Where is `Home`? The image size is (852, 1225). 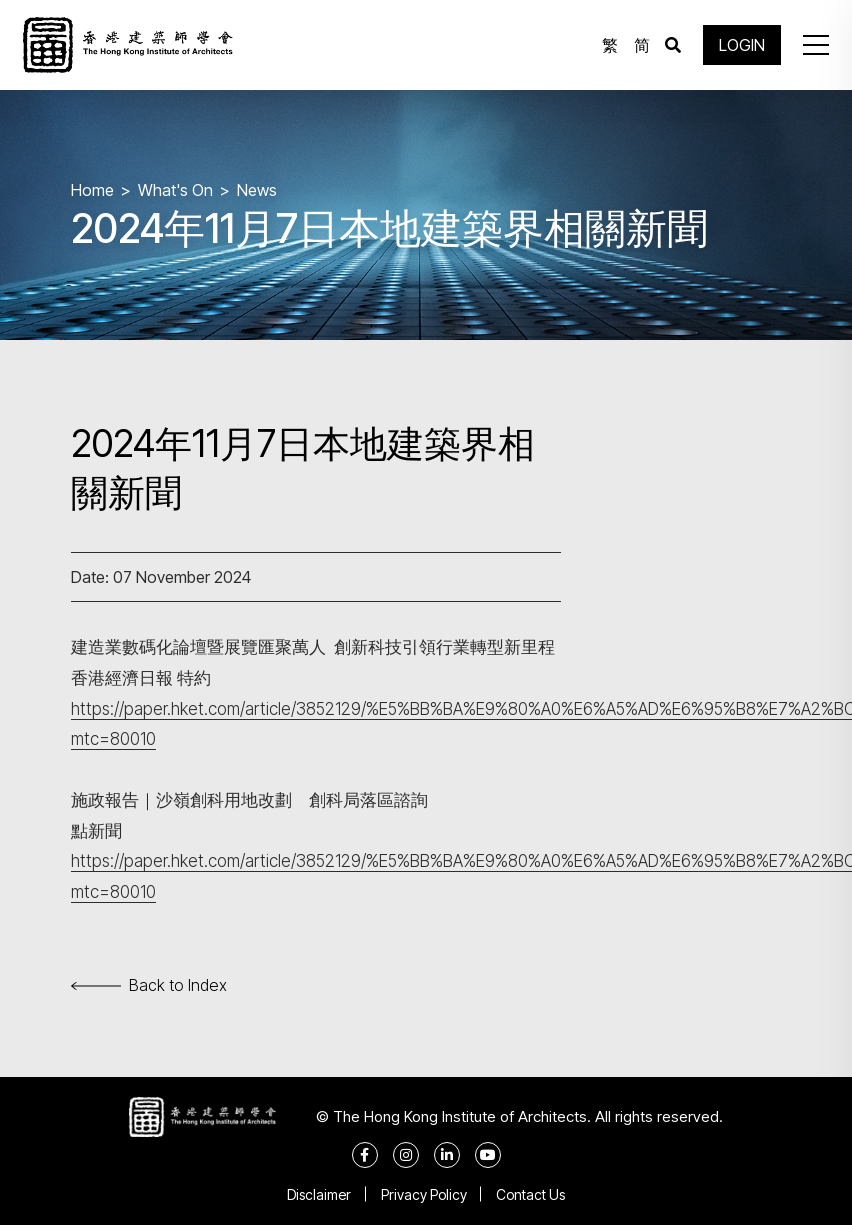 Home is located at coordinates (92, 190).